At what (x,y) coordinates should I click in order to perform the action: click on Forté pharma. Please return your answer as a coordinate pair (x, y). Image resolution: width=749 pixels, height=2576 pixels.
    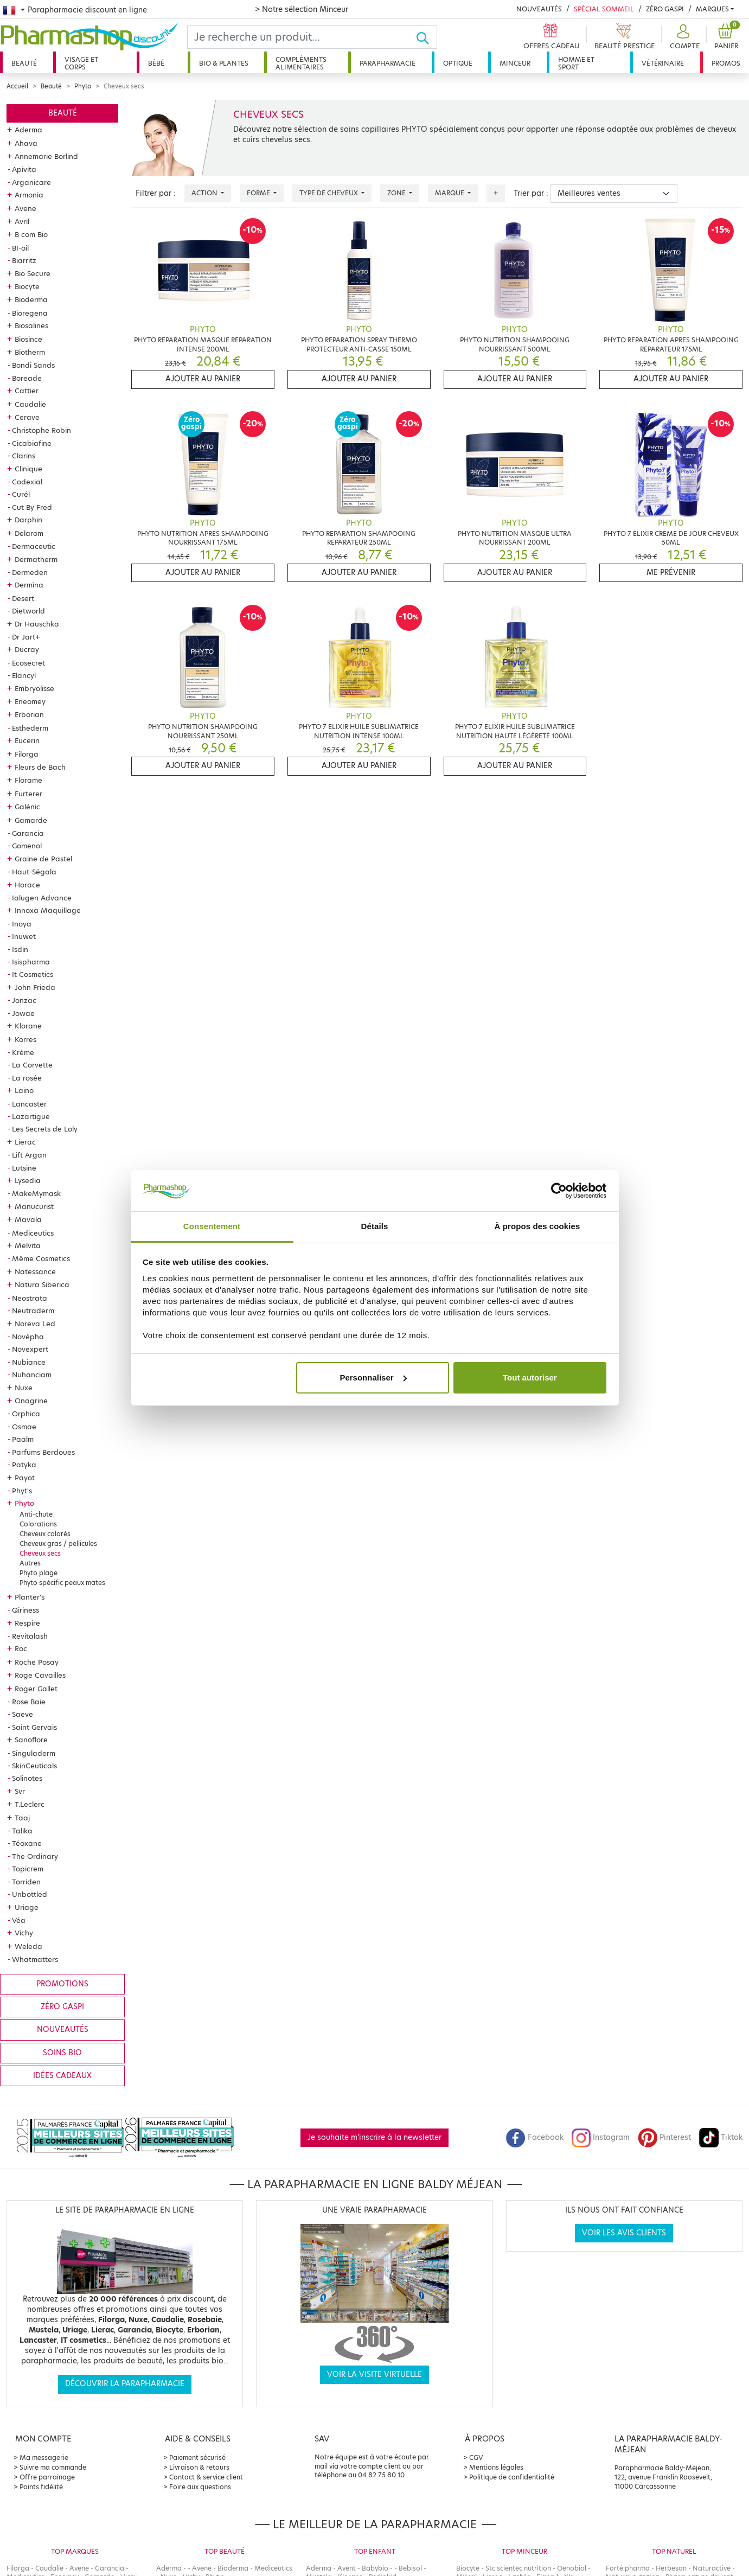
    Looking at the image, I should click on (628, 2568).